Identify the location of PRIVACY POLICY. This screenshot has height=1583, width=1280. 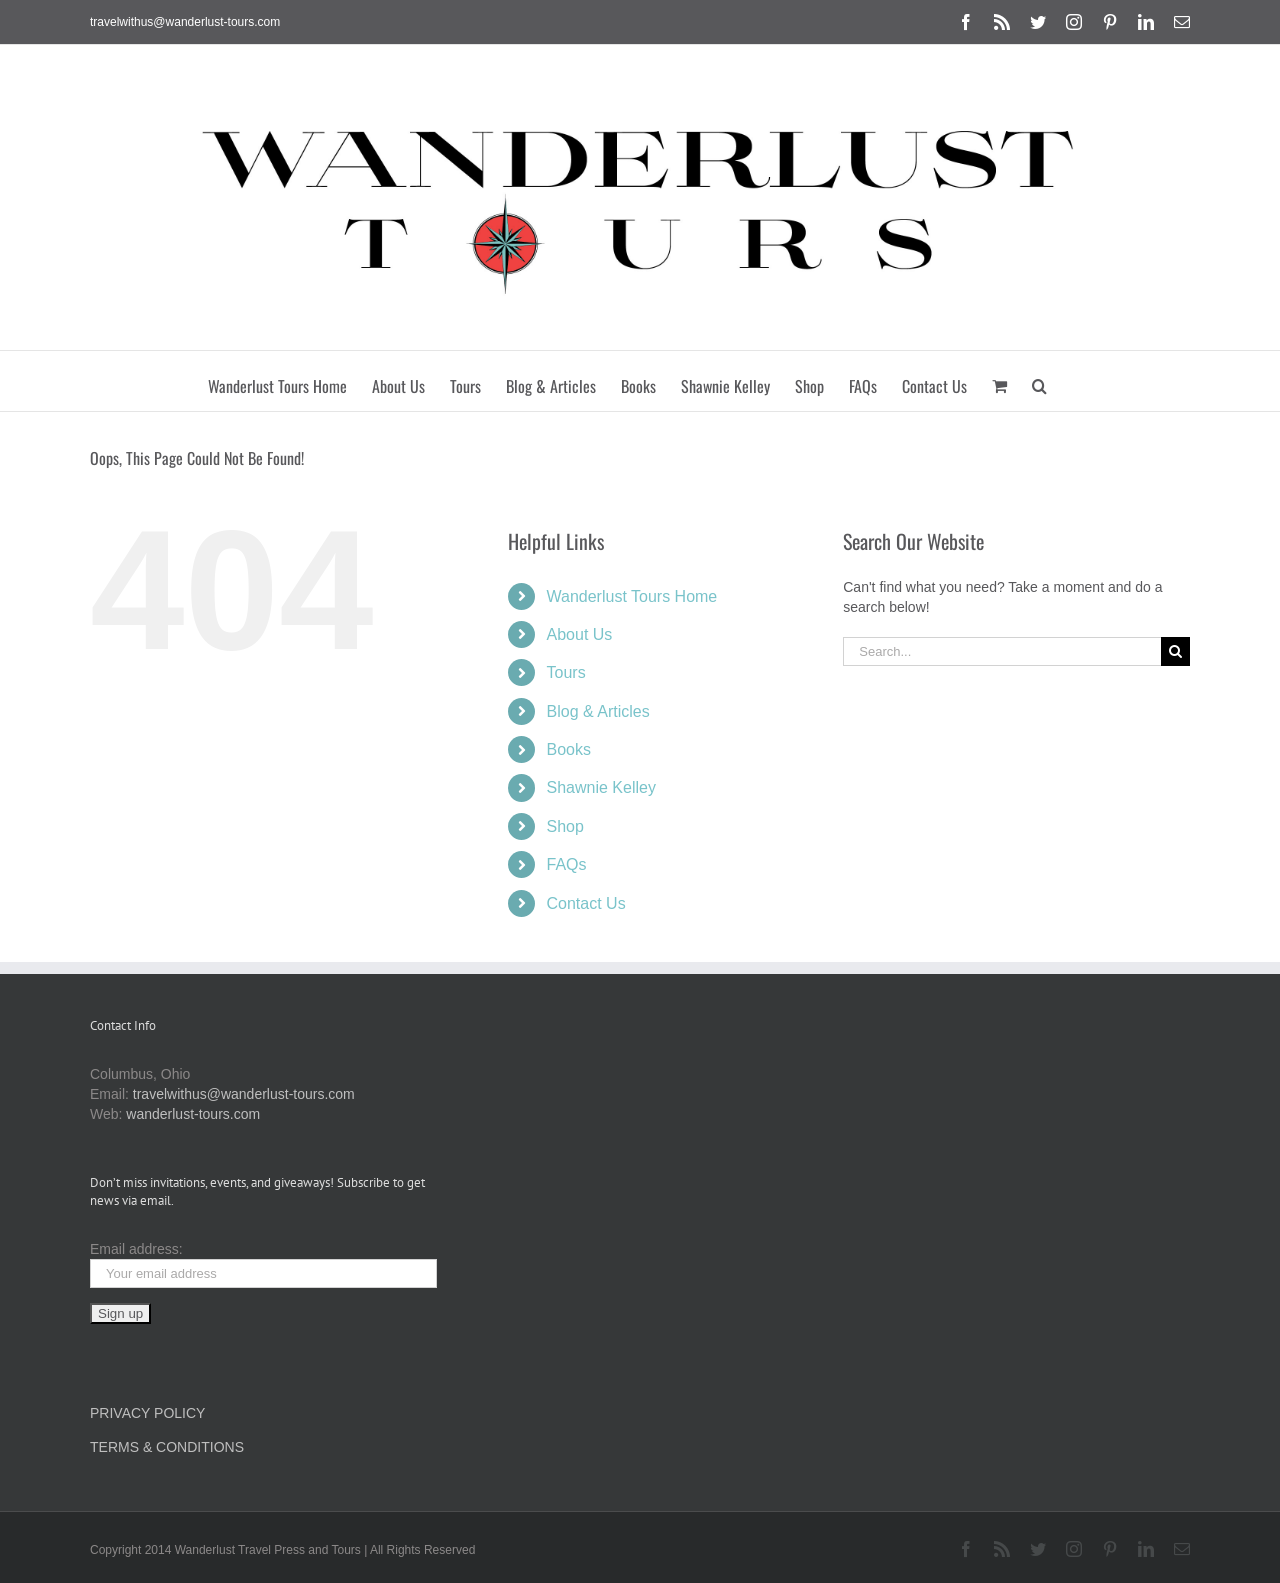
(147, 1413).